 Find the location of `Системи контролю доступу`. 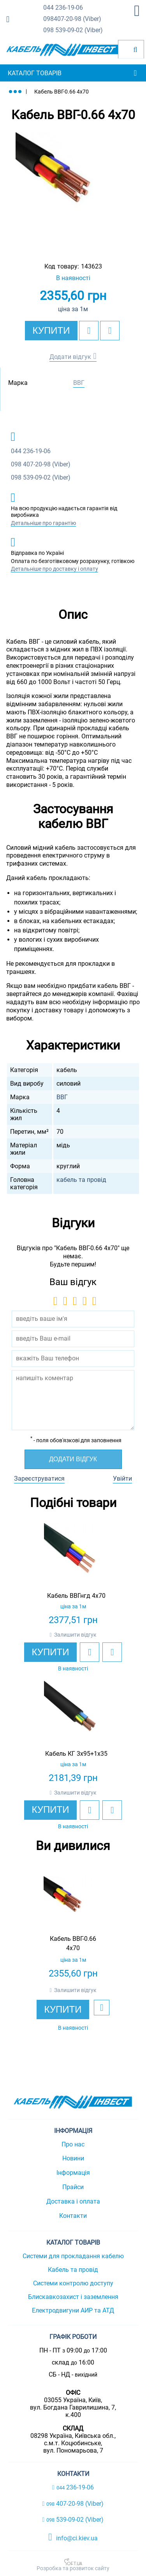

Системи контролю доступу is located at coordinates (73, 2283).